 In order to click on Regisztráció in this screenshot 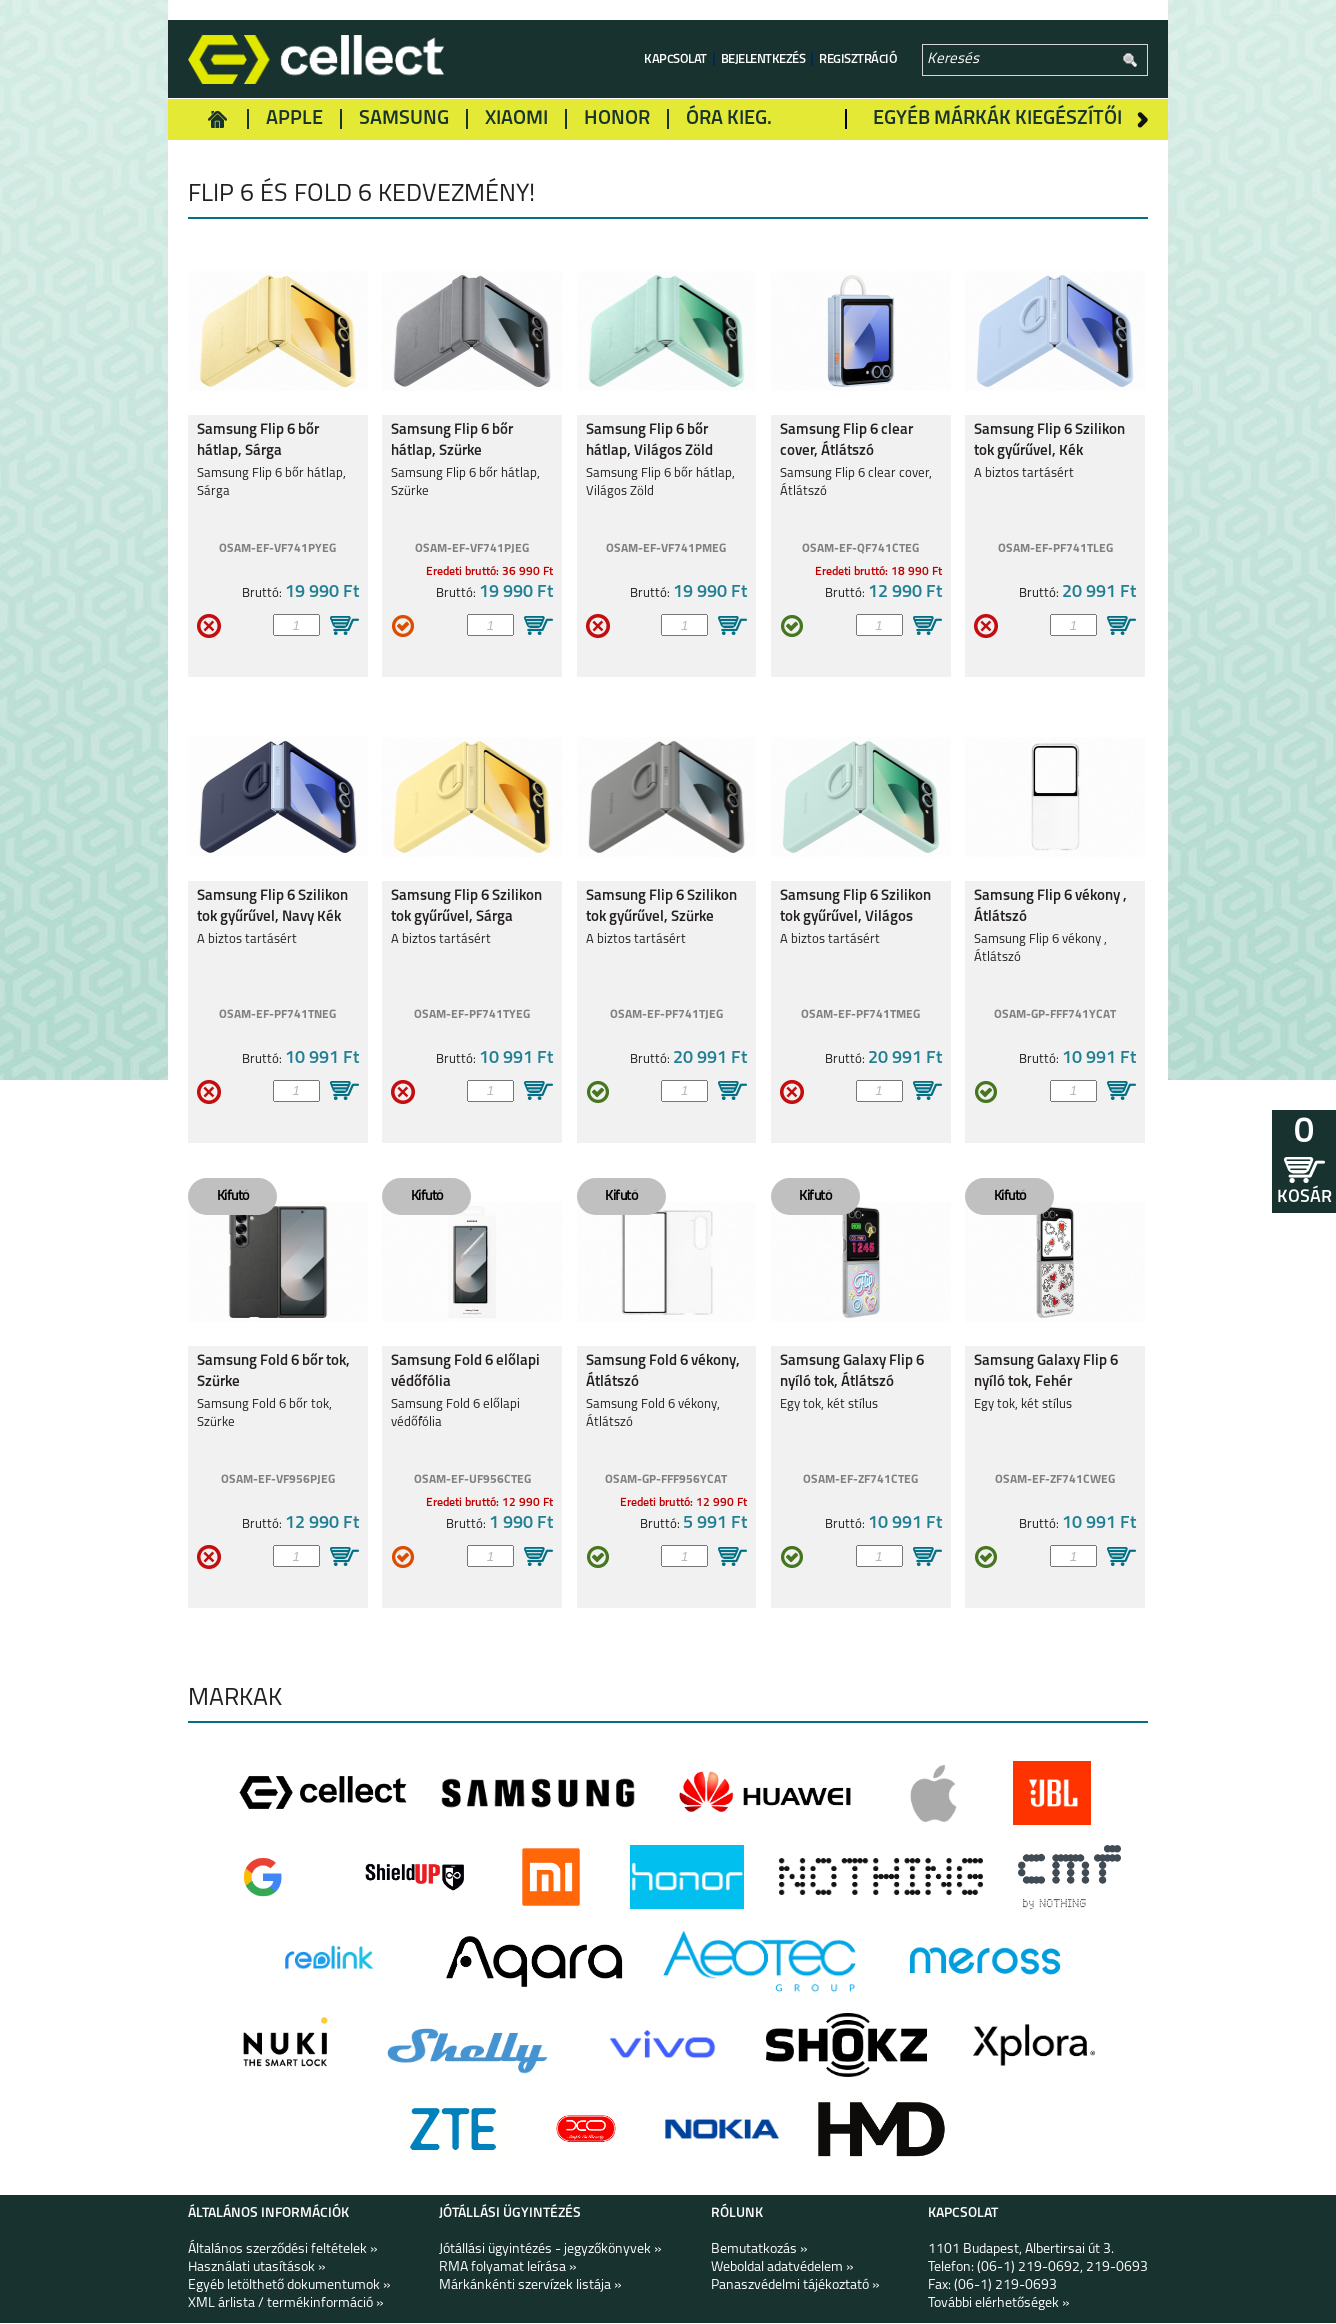, I will do `click(858, 59)`.